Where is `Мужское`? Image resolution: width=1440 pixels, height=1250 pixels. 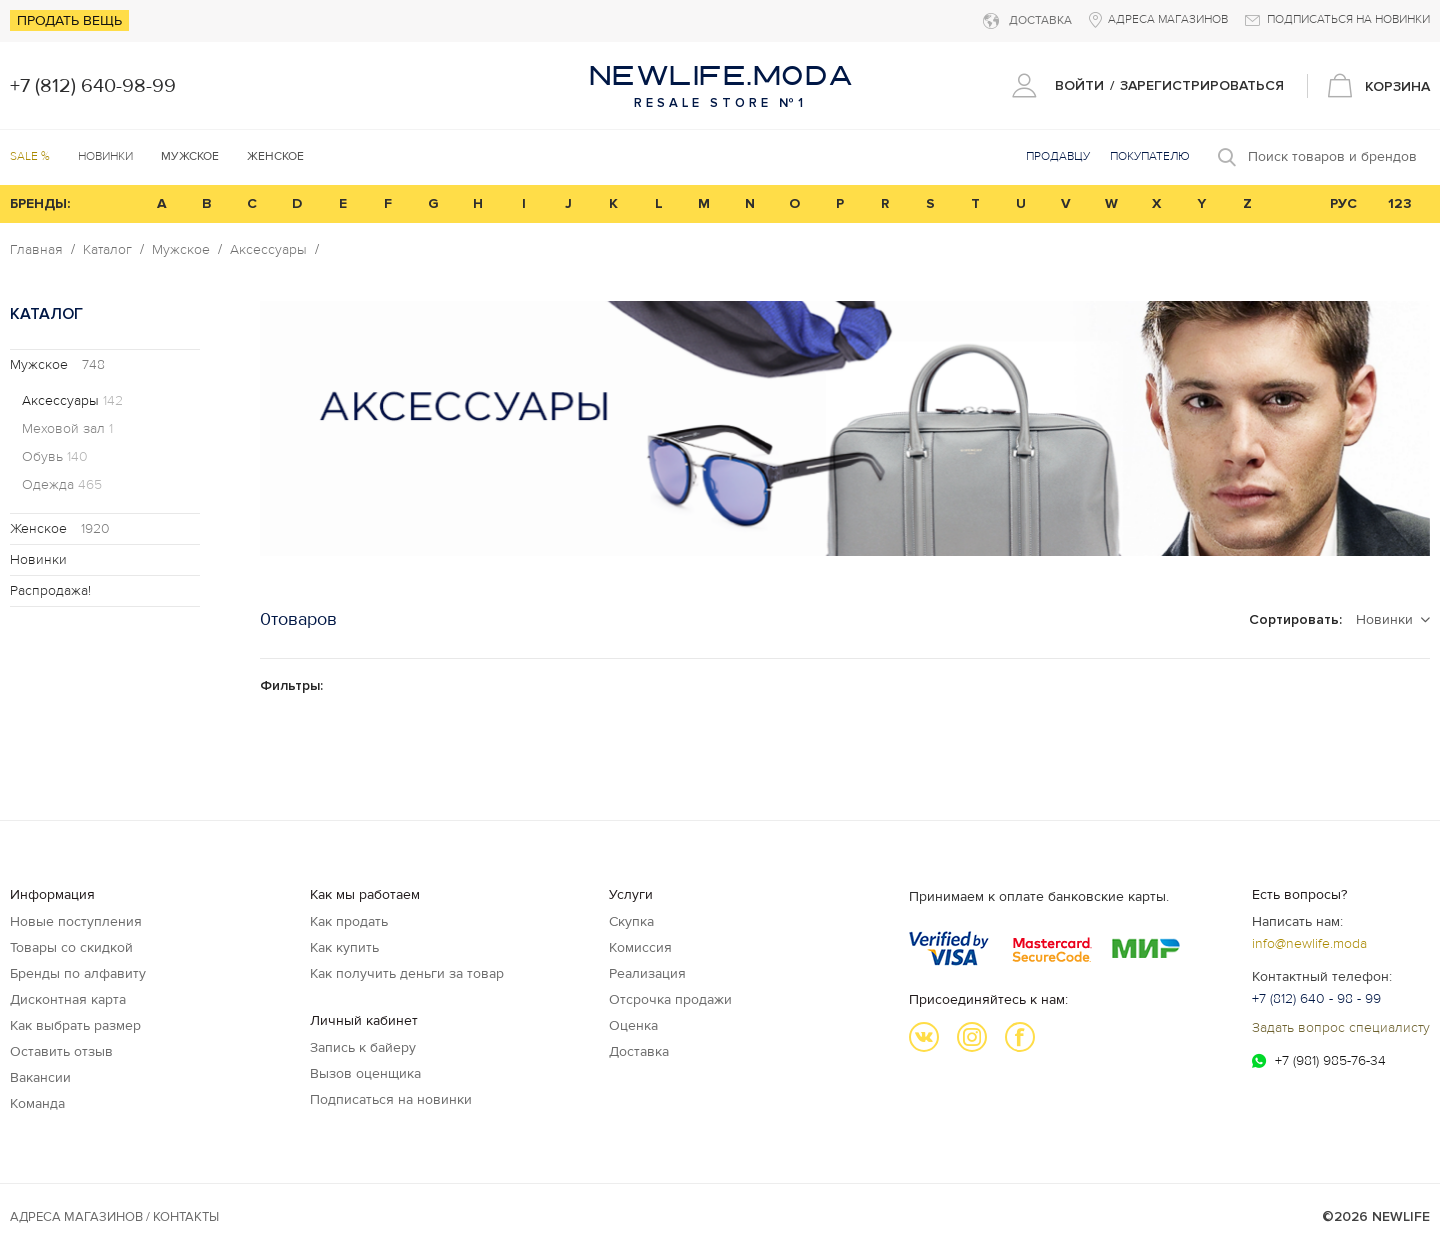
Мужское is located at coordinates (181, 250).